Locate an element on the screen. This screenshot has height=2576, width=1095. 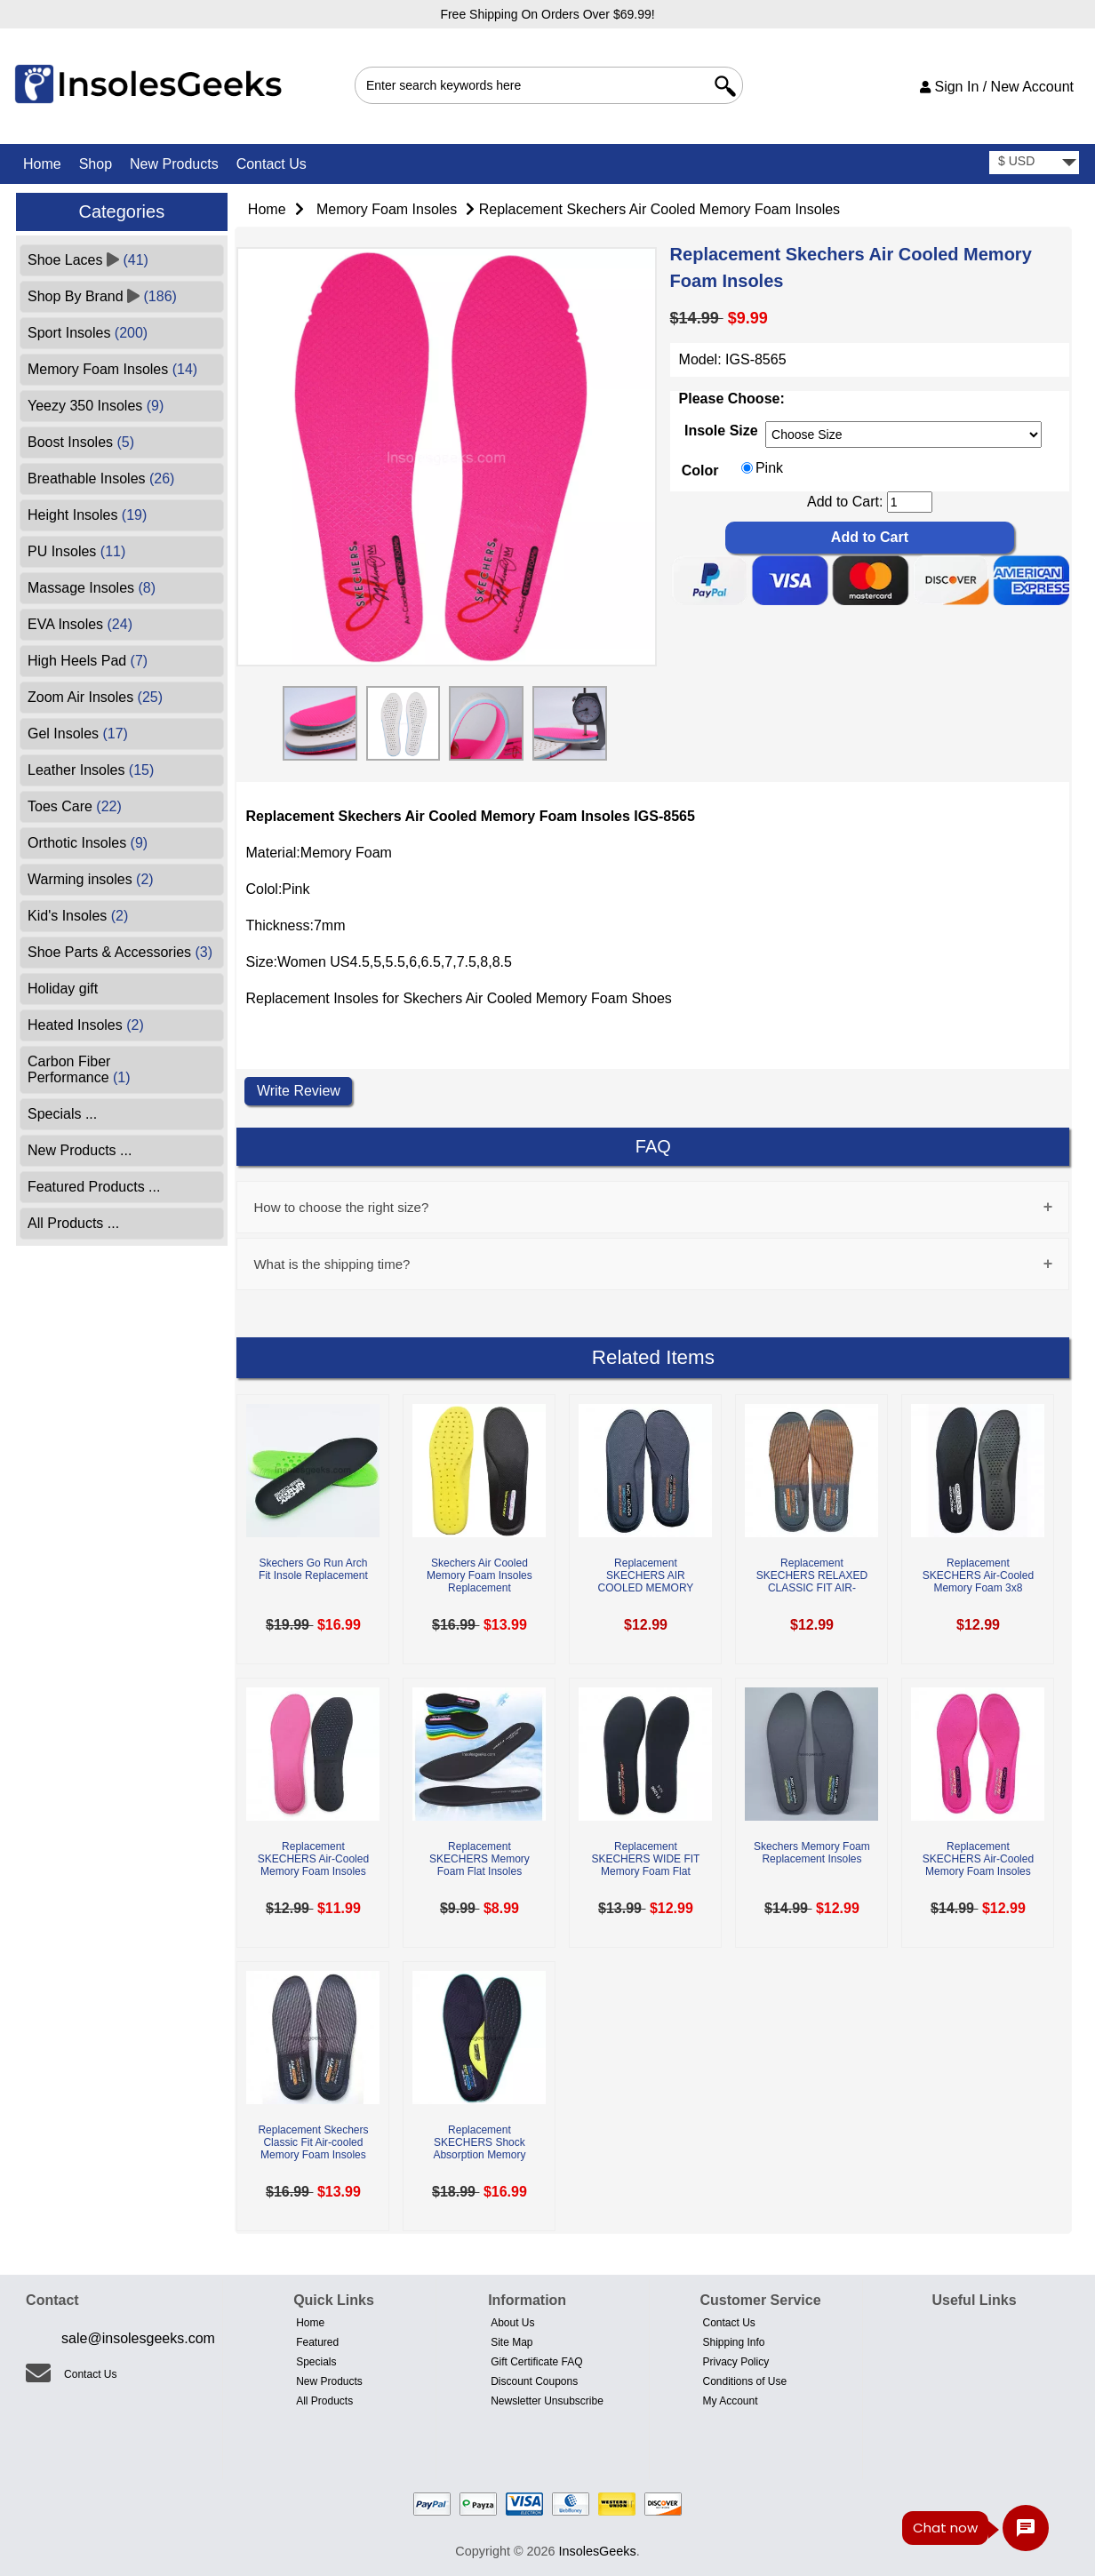
Specials is located at coordinates (316, 2362).